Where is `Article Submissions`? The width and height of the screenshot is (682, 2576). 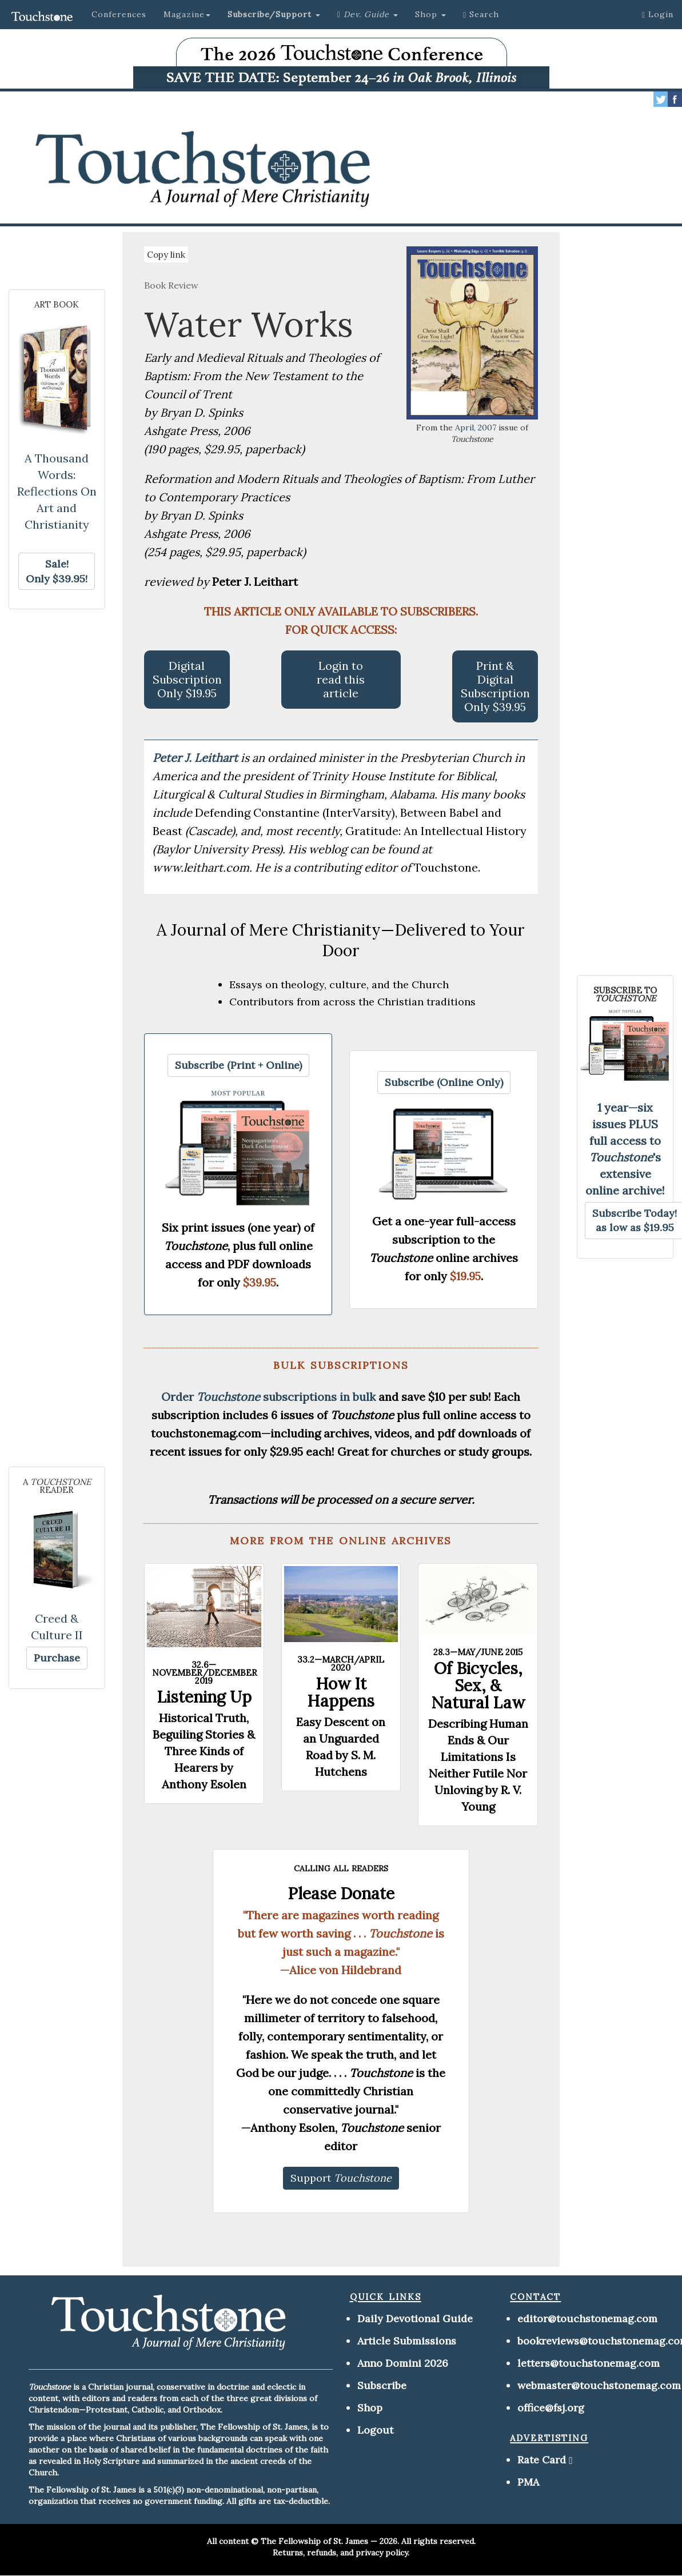 Article Submissions is located at coordinates (406, 2340).